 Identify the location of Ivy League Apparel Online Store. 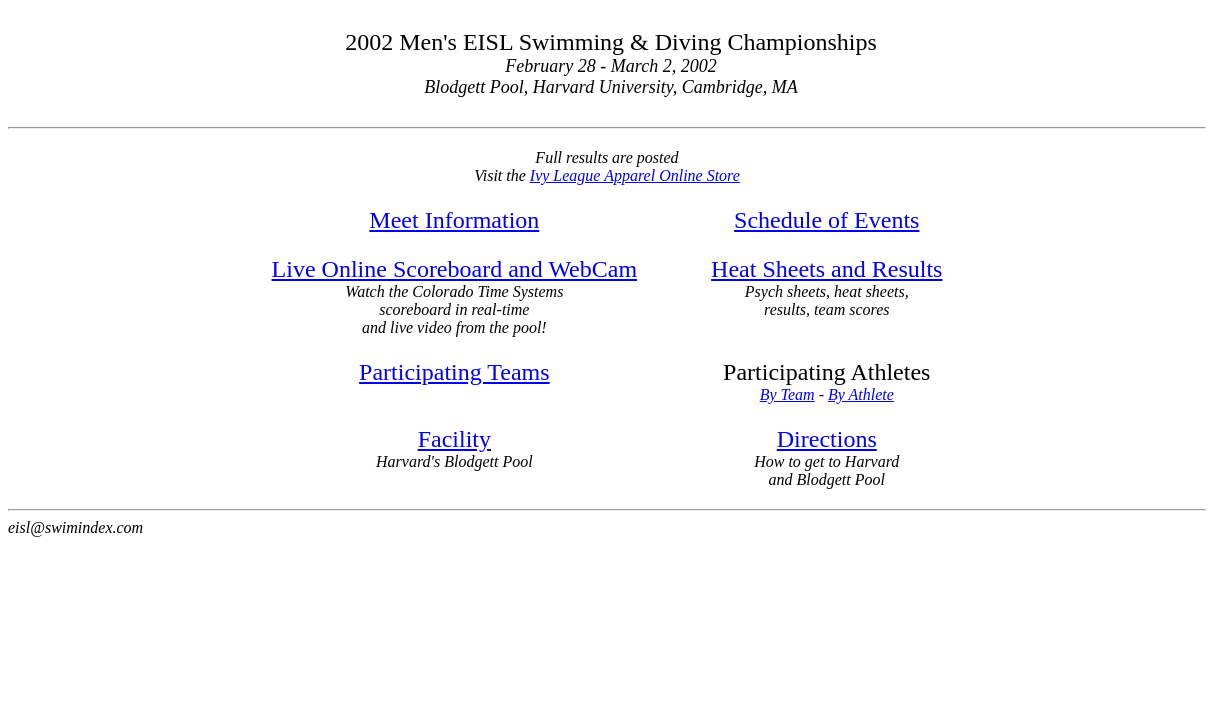
(635, 175).